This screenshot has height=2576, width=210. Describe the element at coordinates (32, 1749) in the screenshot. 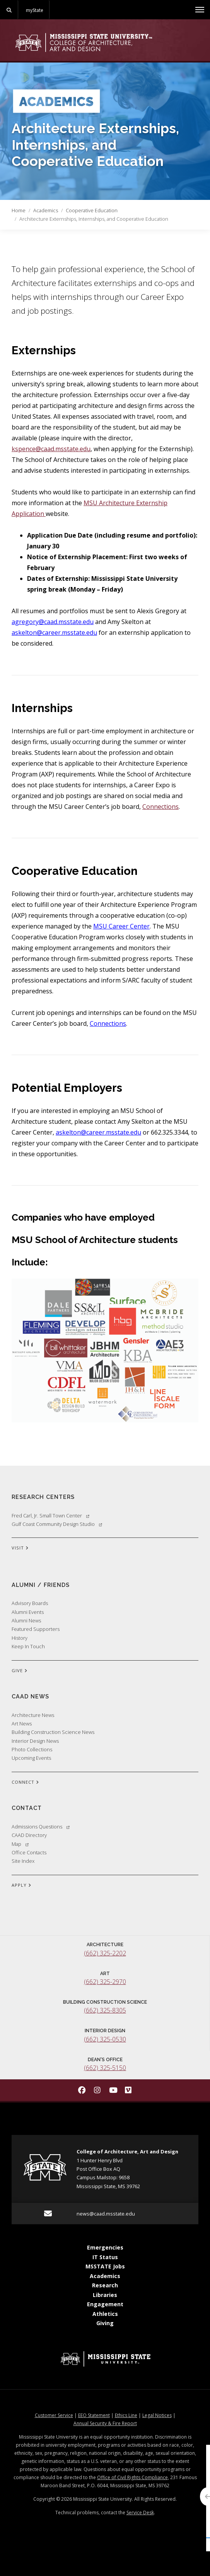

I see `Photo Collections` at that location.